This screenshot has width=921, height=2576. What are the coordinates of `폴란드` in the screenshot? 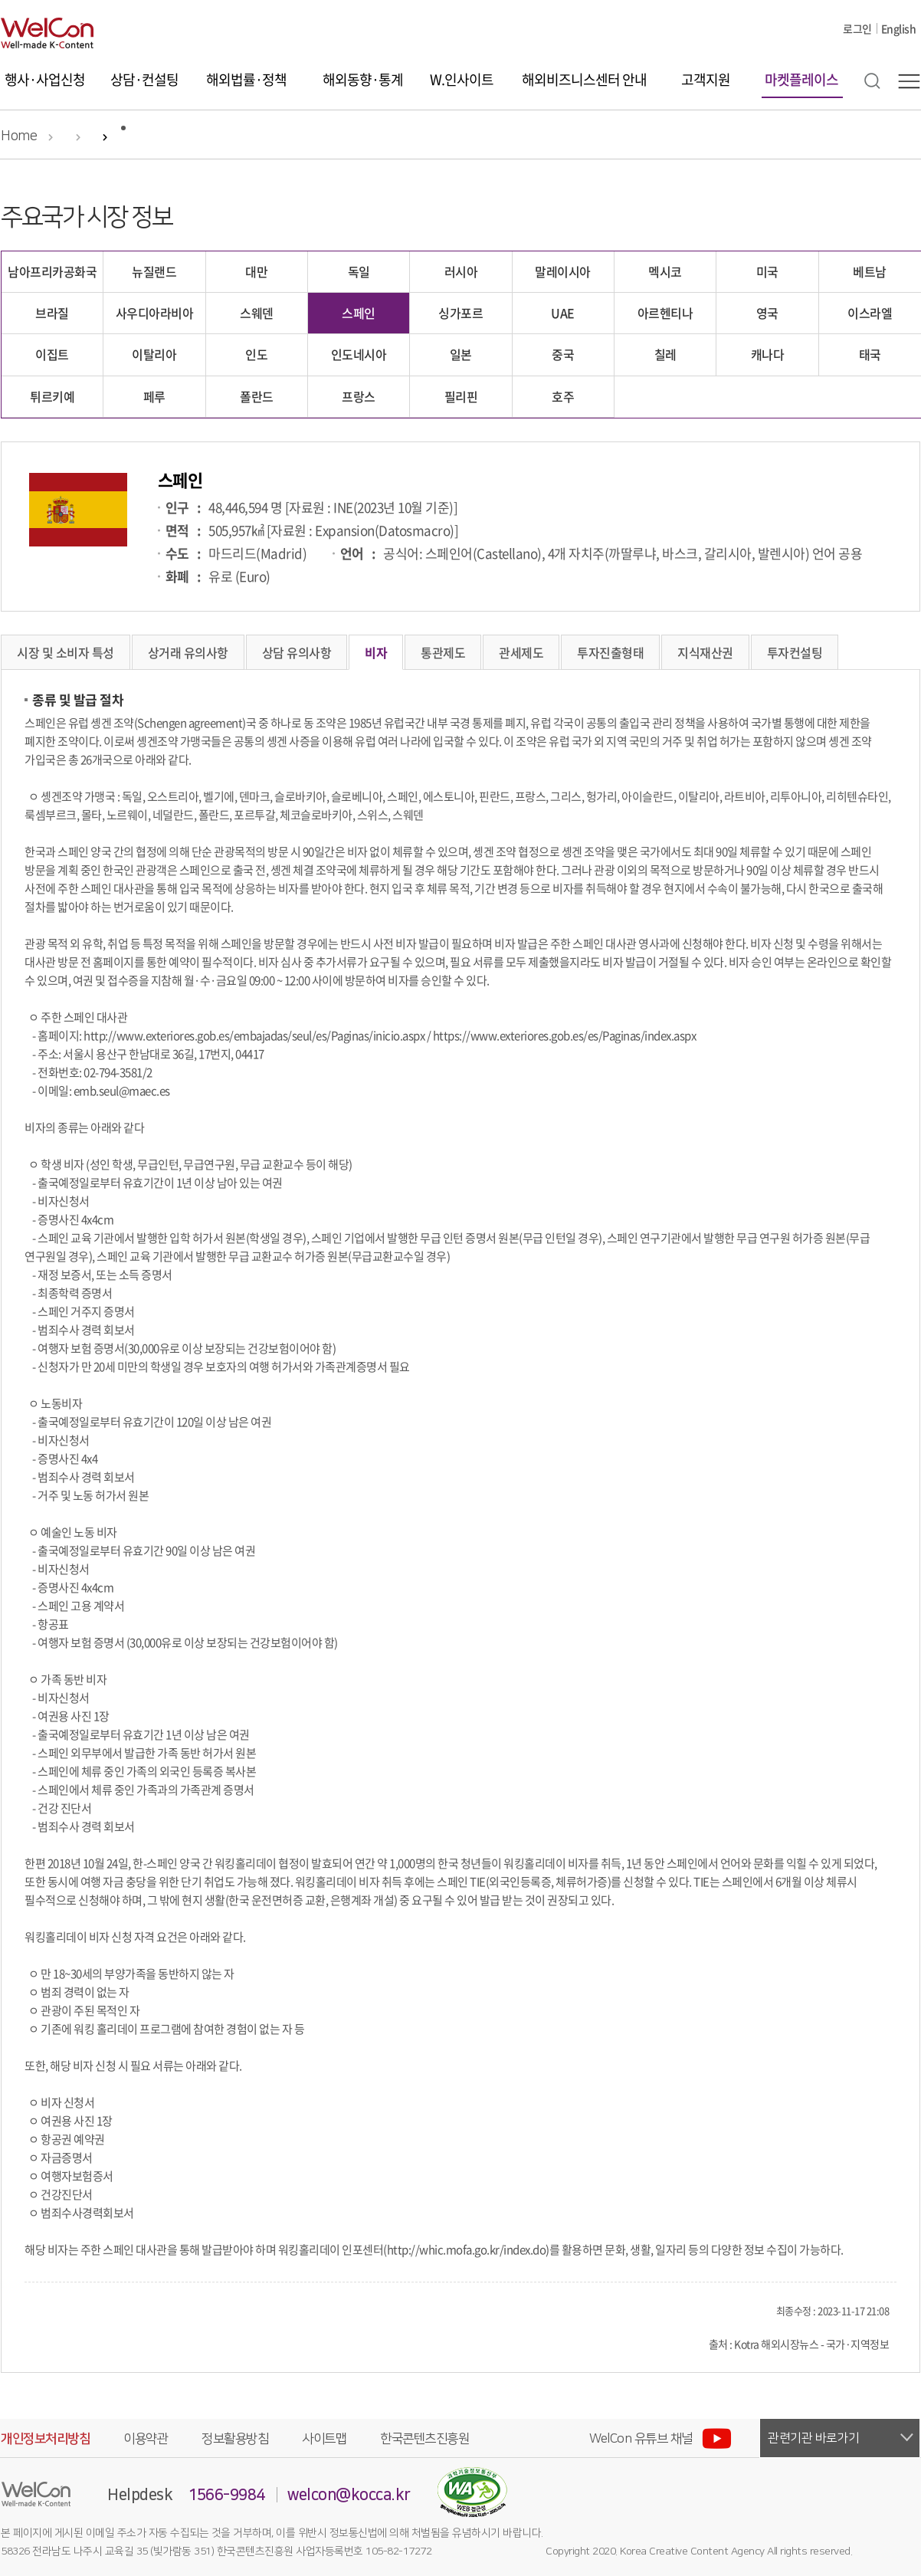 It's located at (257, 396).